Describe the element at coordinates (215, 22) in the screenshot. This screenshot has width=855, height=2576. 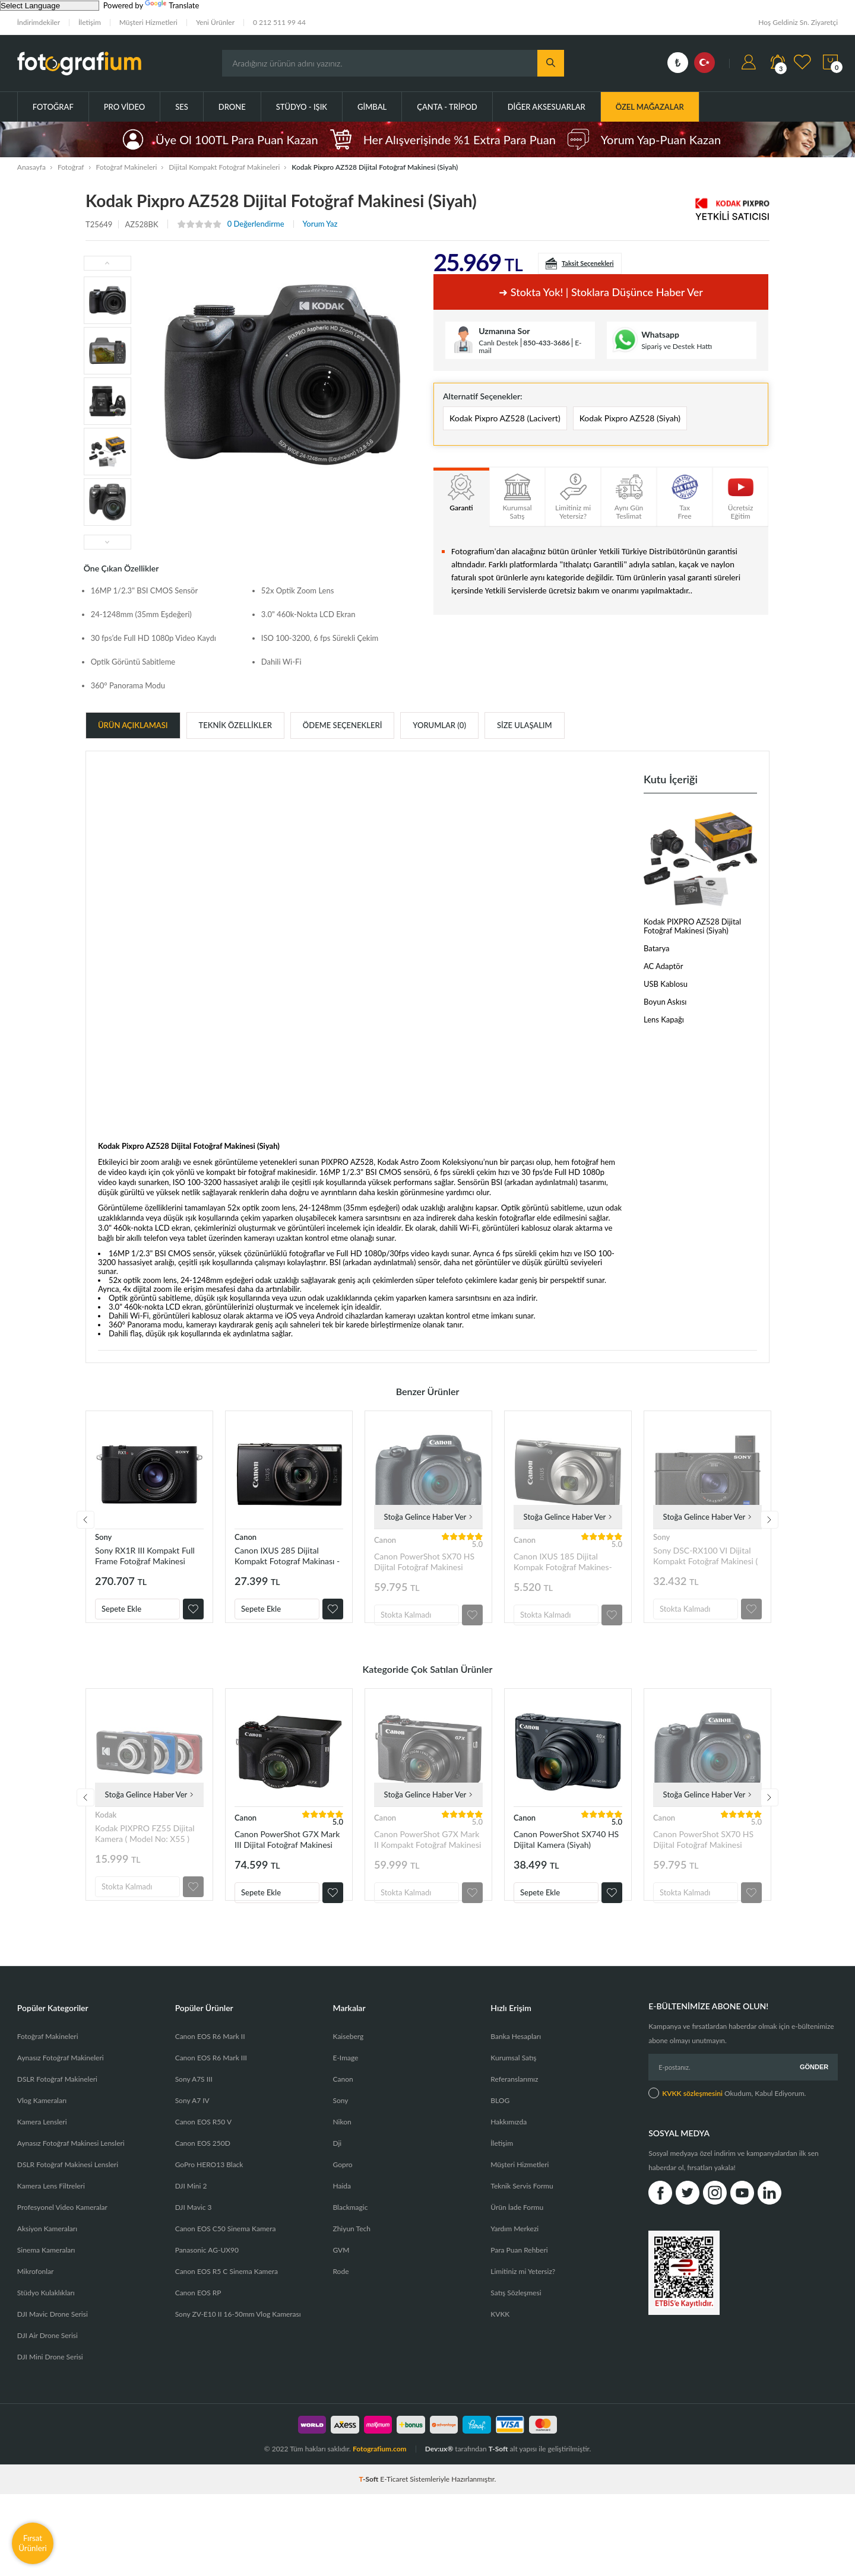
I see `Yeni Ürünler` at that location.